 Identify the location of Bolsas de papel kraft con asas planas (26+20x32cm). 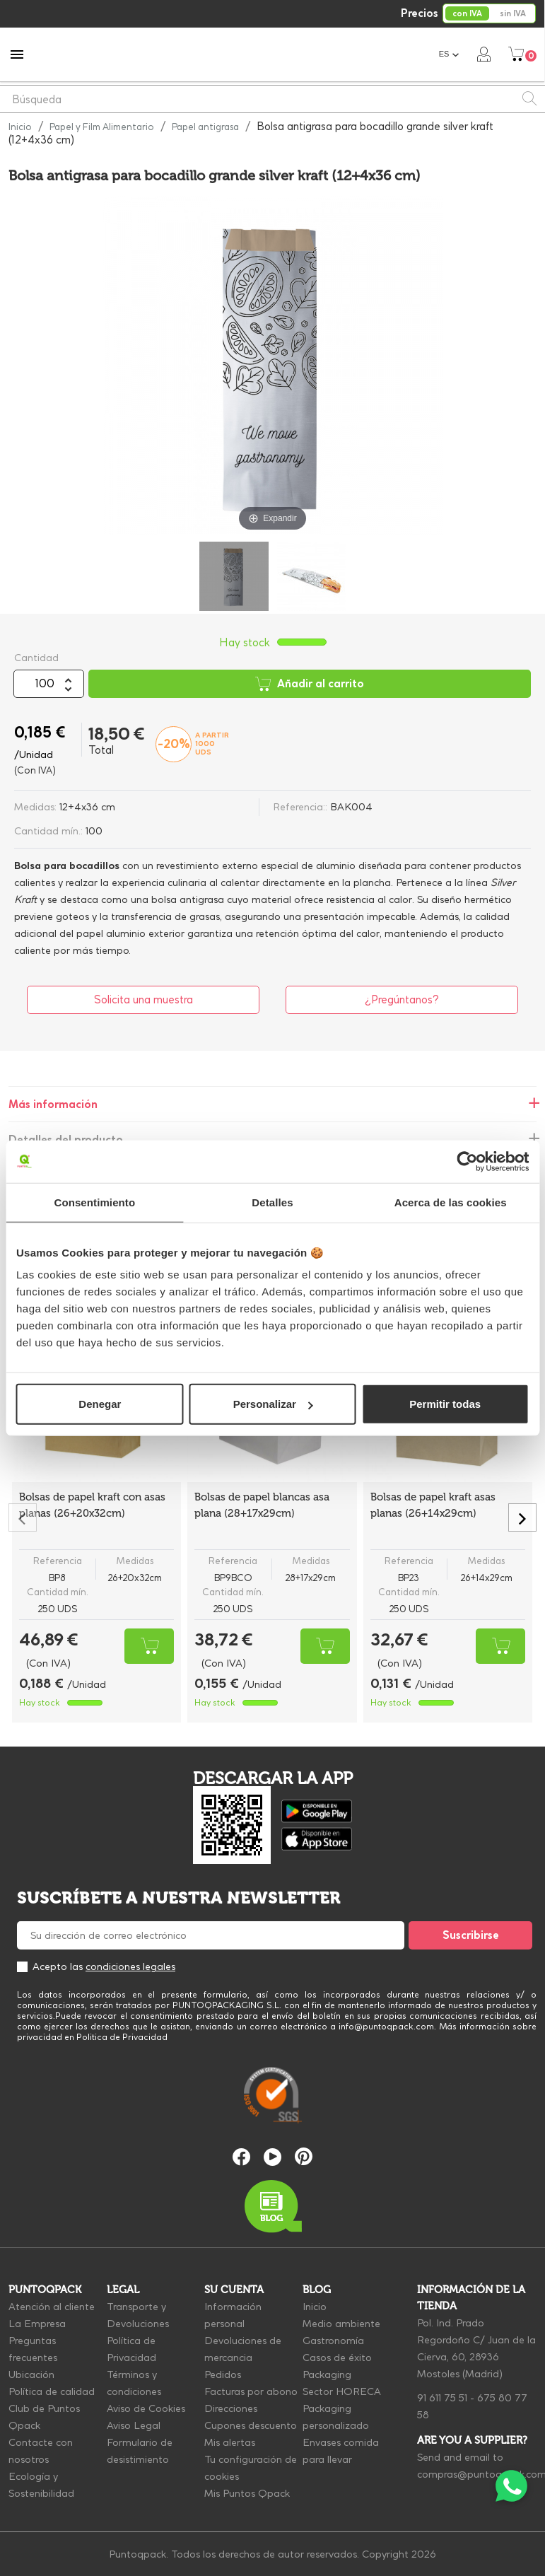
(92, 1505).